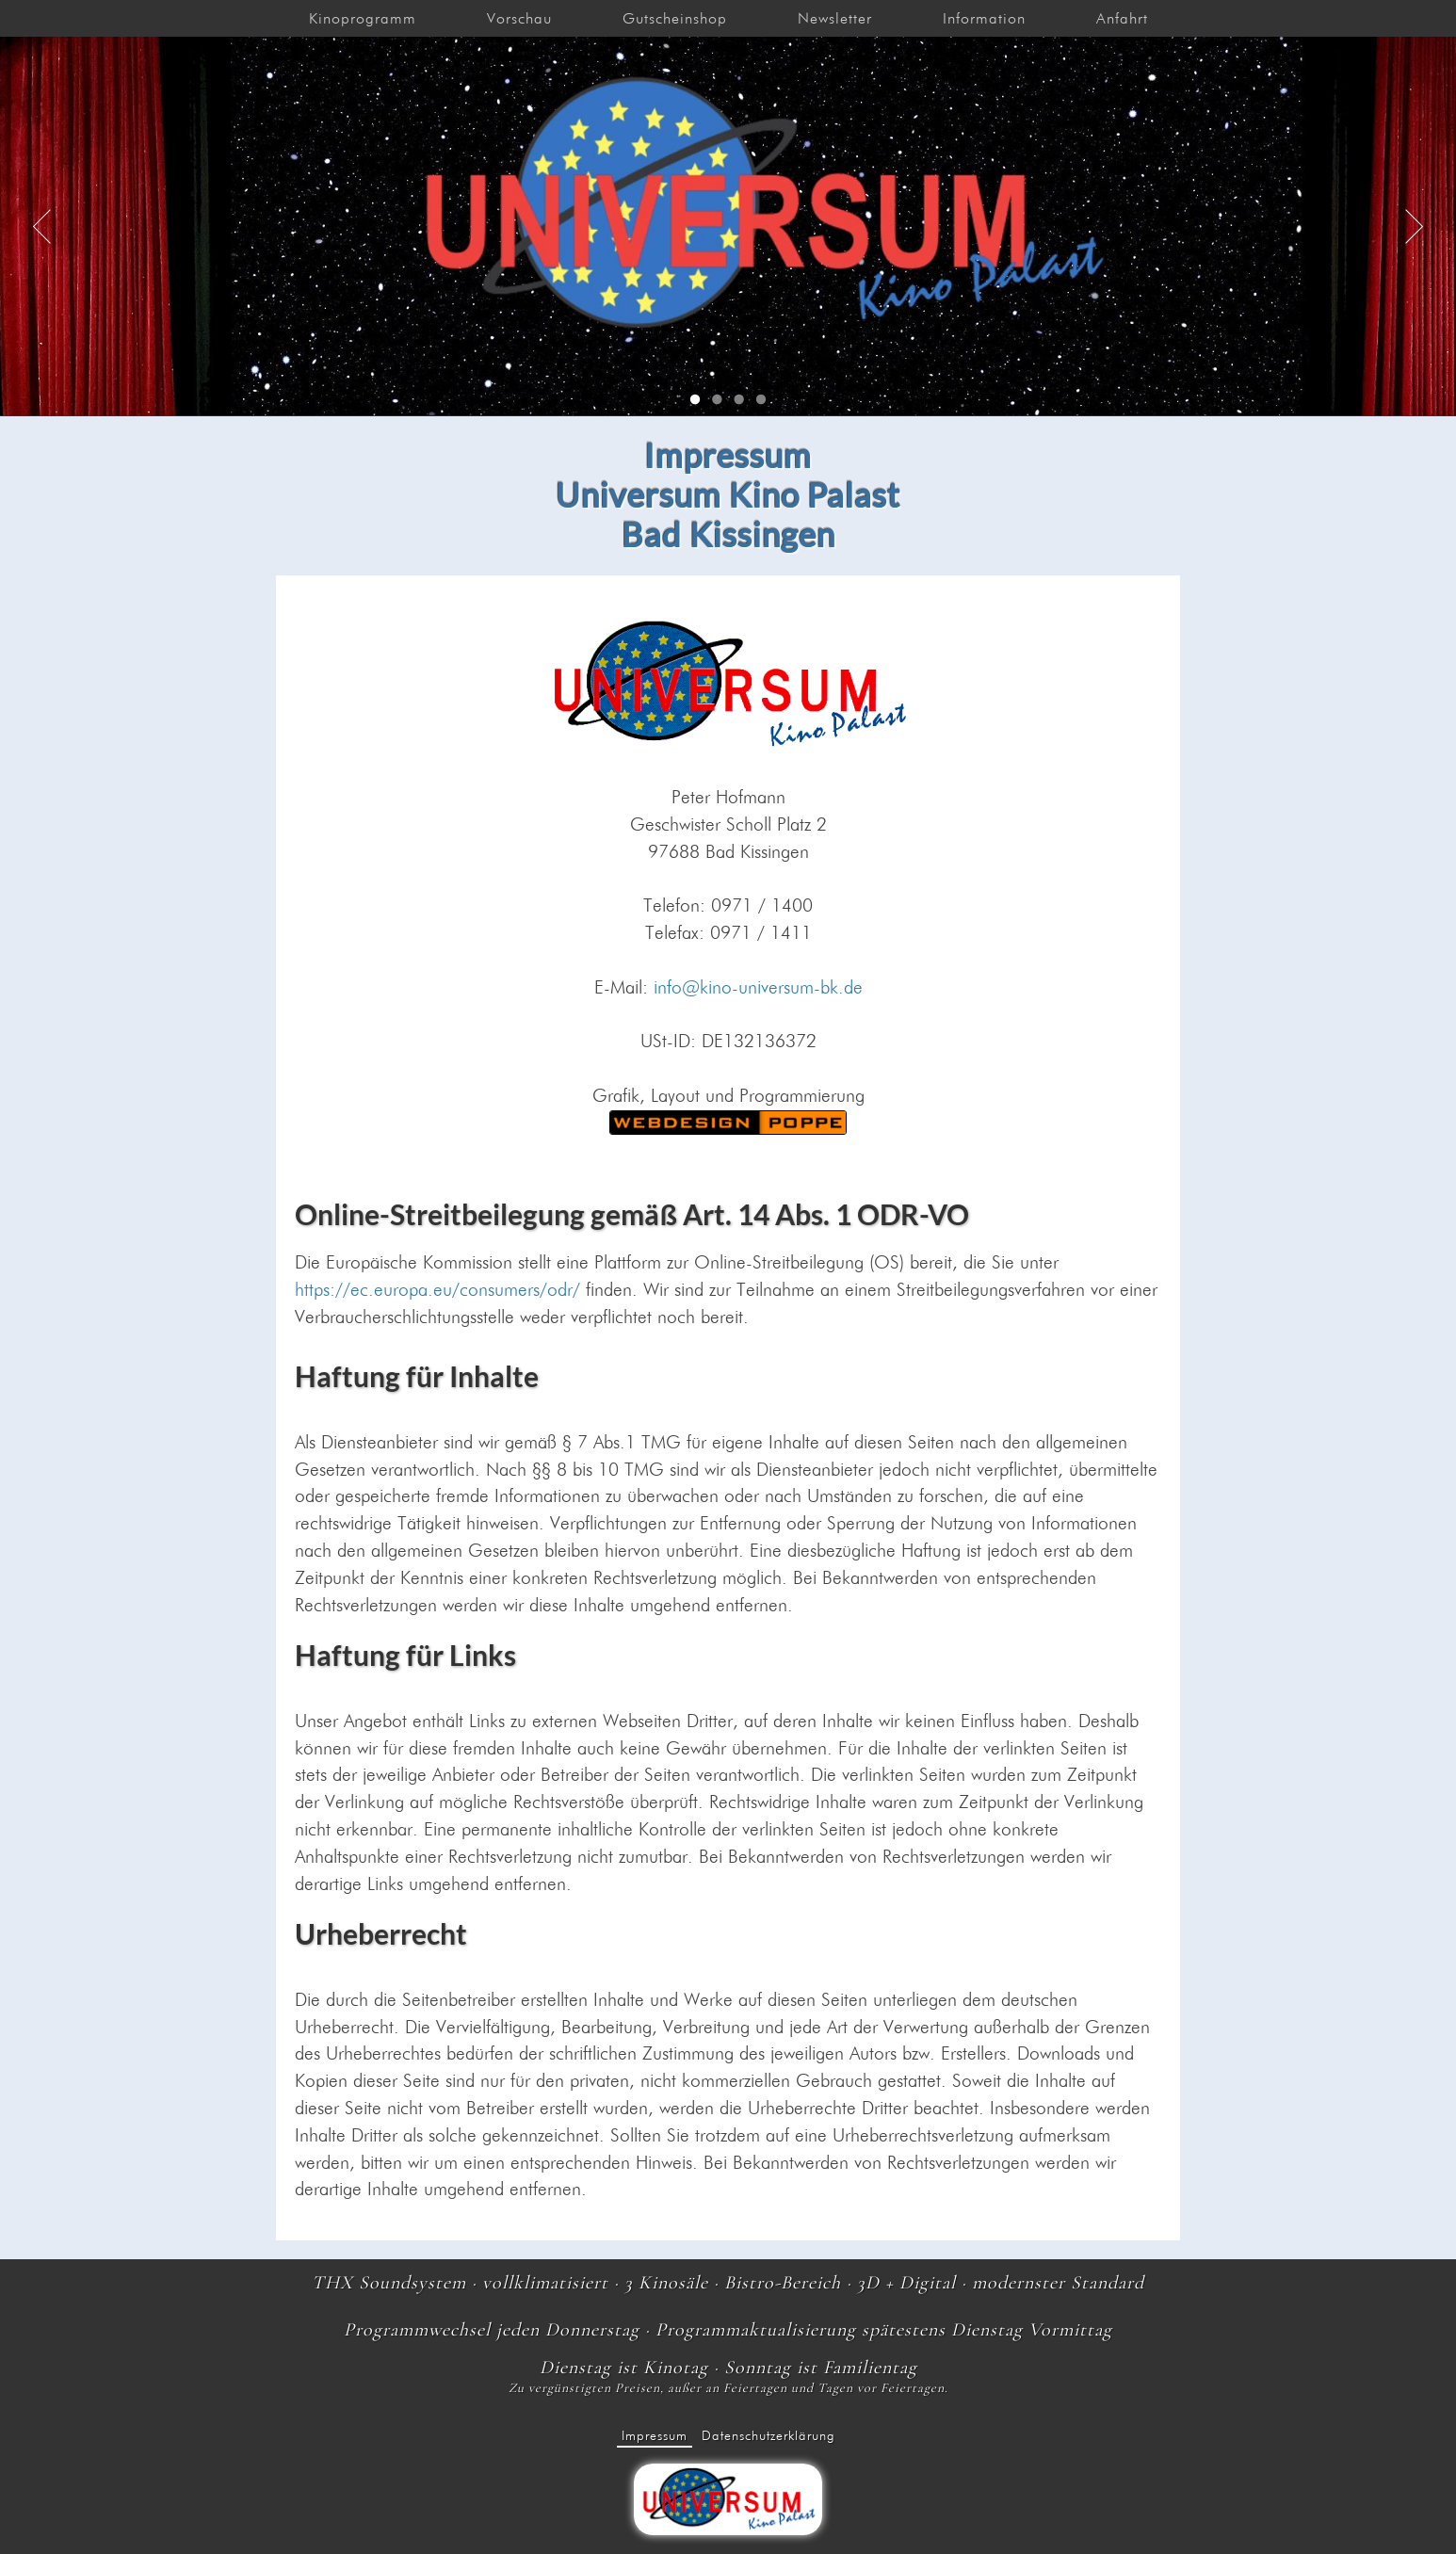 The width and height of the screenshot is (1456, 2554). I want to click on Datenschutzerklärung, so click(768, 2435).